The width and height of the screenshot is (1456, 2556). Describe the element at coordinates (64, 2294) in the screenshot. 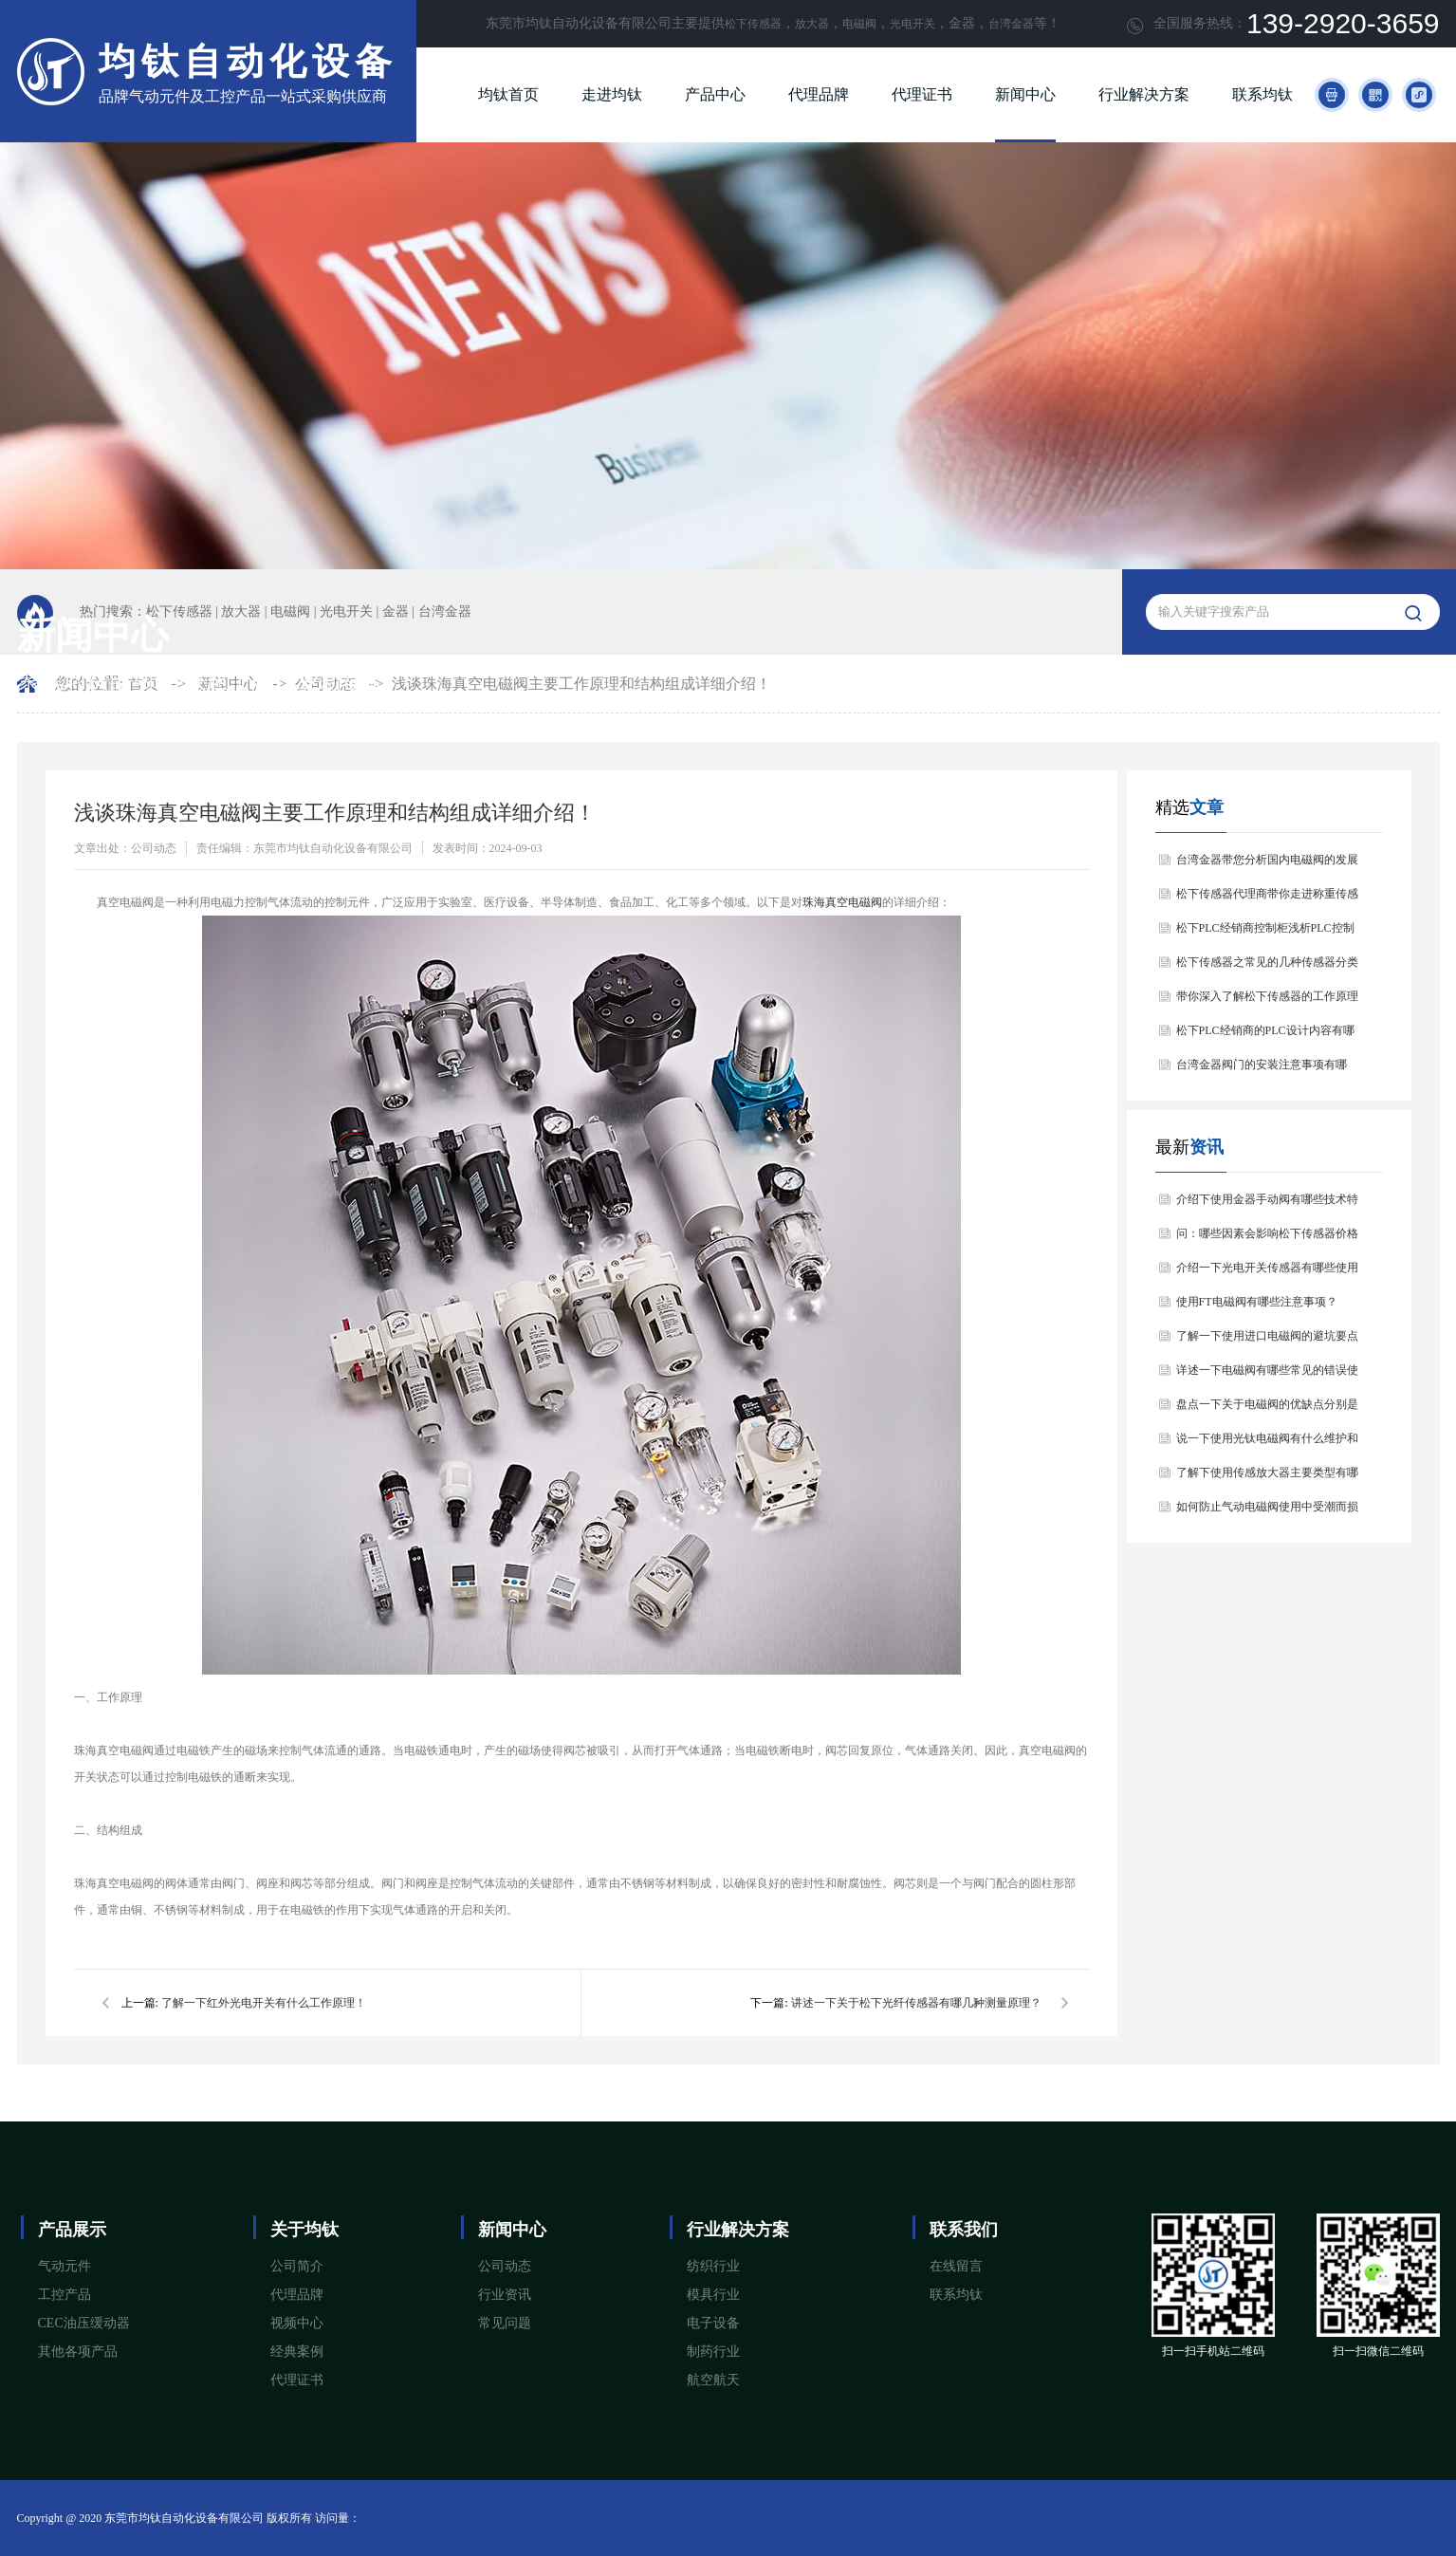

I see `工控产品` at that location.